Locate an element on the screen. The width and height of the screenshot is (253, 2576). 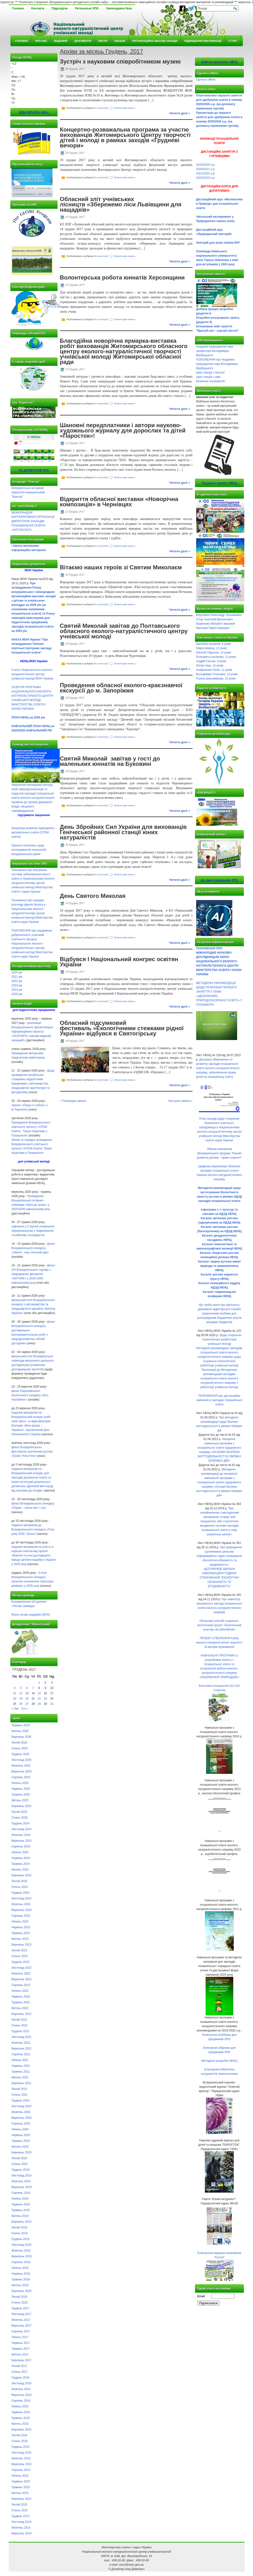
Всеукраїнська асоціація педагогів-позашкільників "Фактор" is located at coordinates (28, 492).